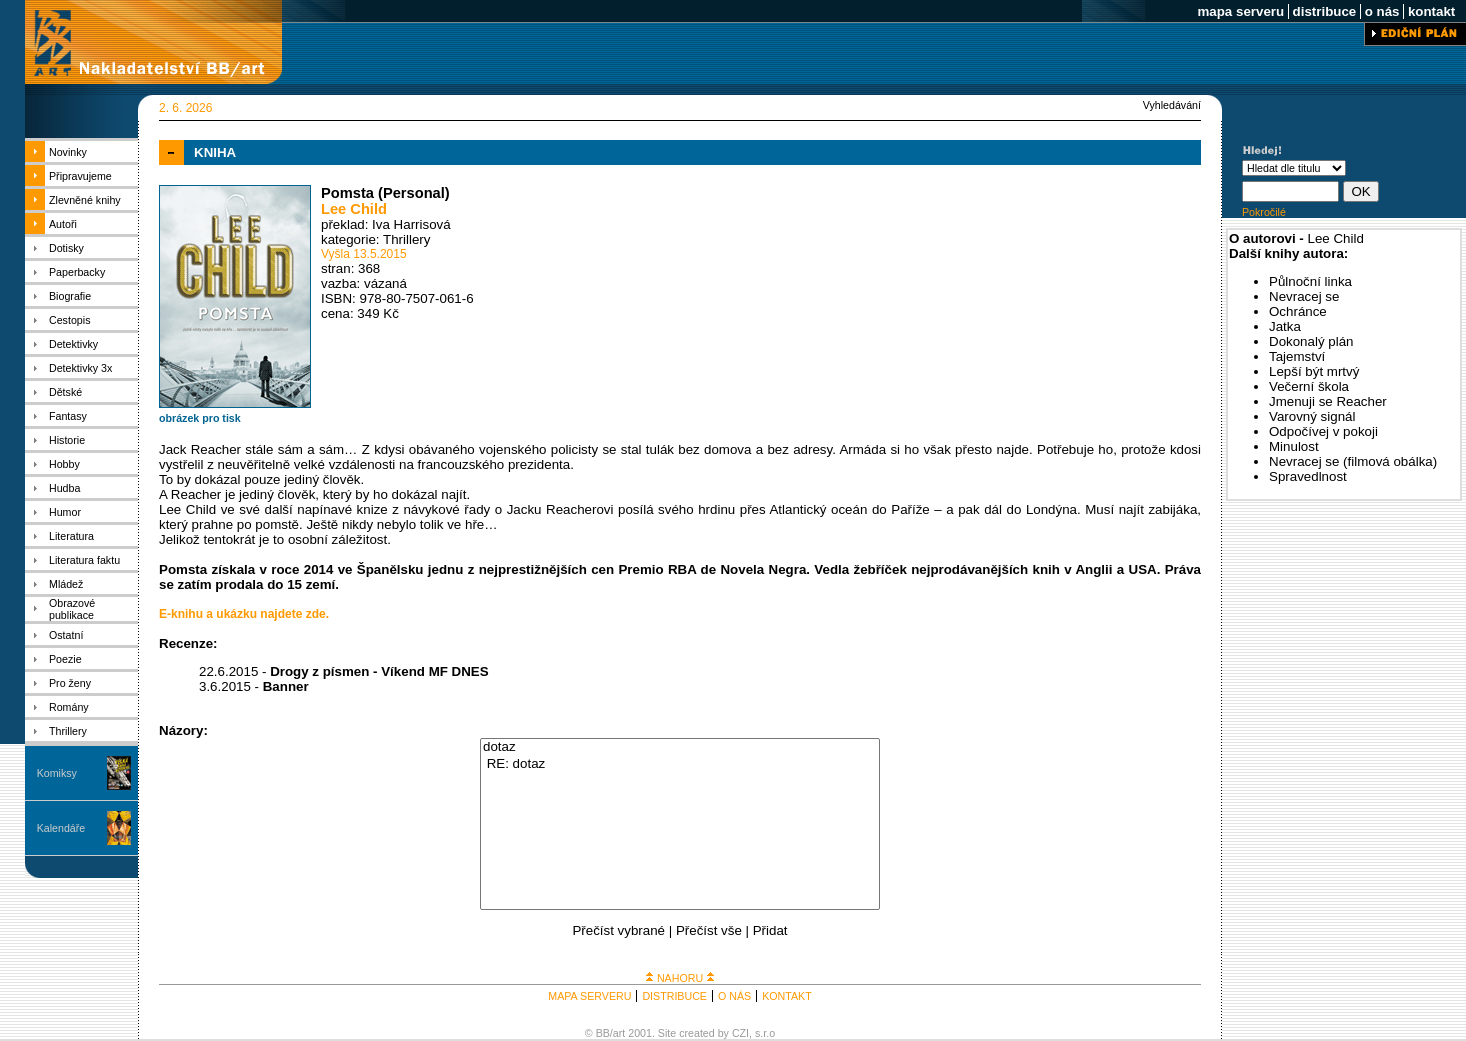  Describe the element at coordinates (680, 747) in the screenshot. I see `dotaz` at that location.